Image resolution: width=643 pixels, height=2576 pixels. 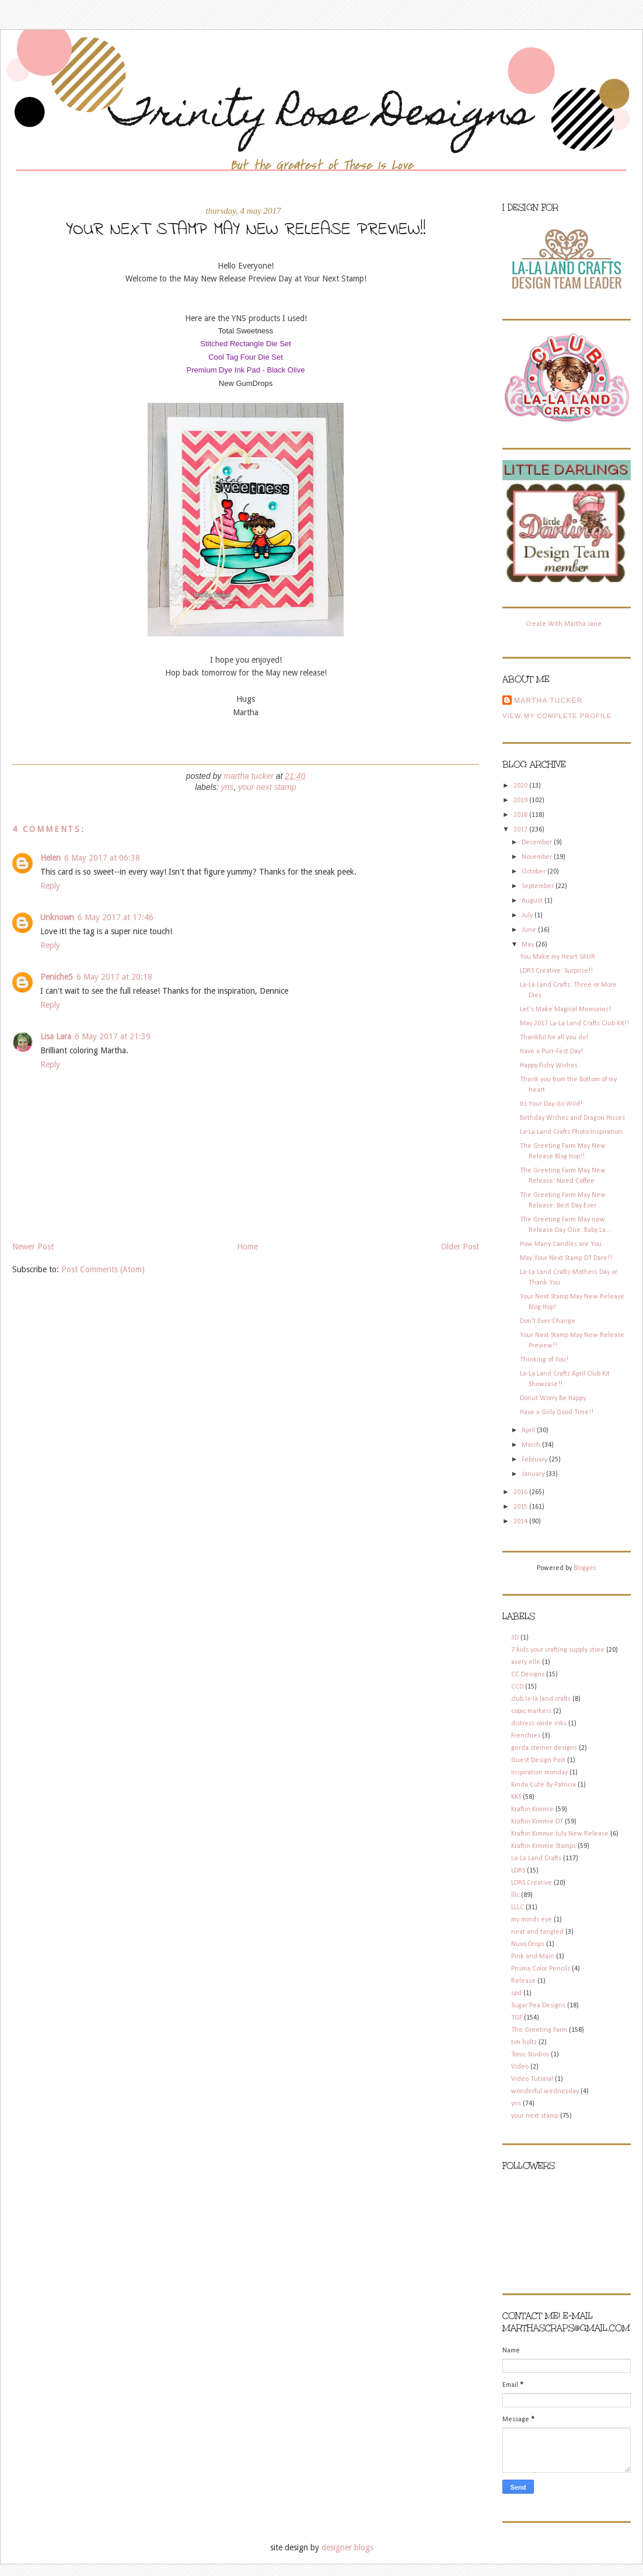 I want to click on distress oxide inks, so click(x=539, y=1723).